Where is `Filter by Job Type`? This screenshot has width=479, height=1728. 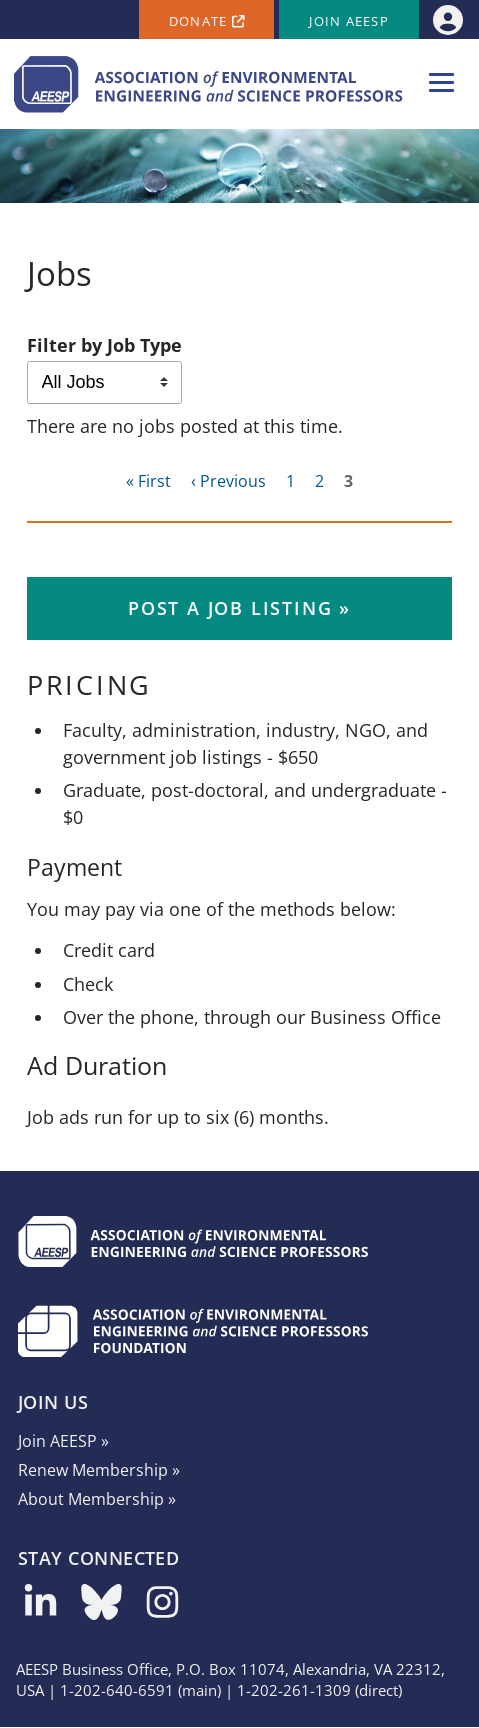
Filter by Job Type is located at coordinates (104, 345).